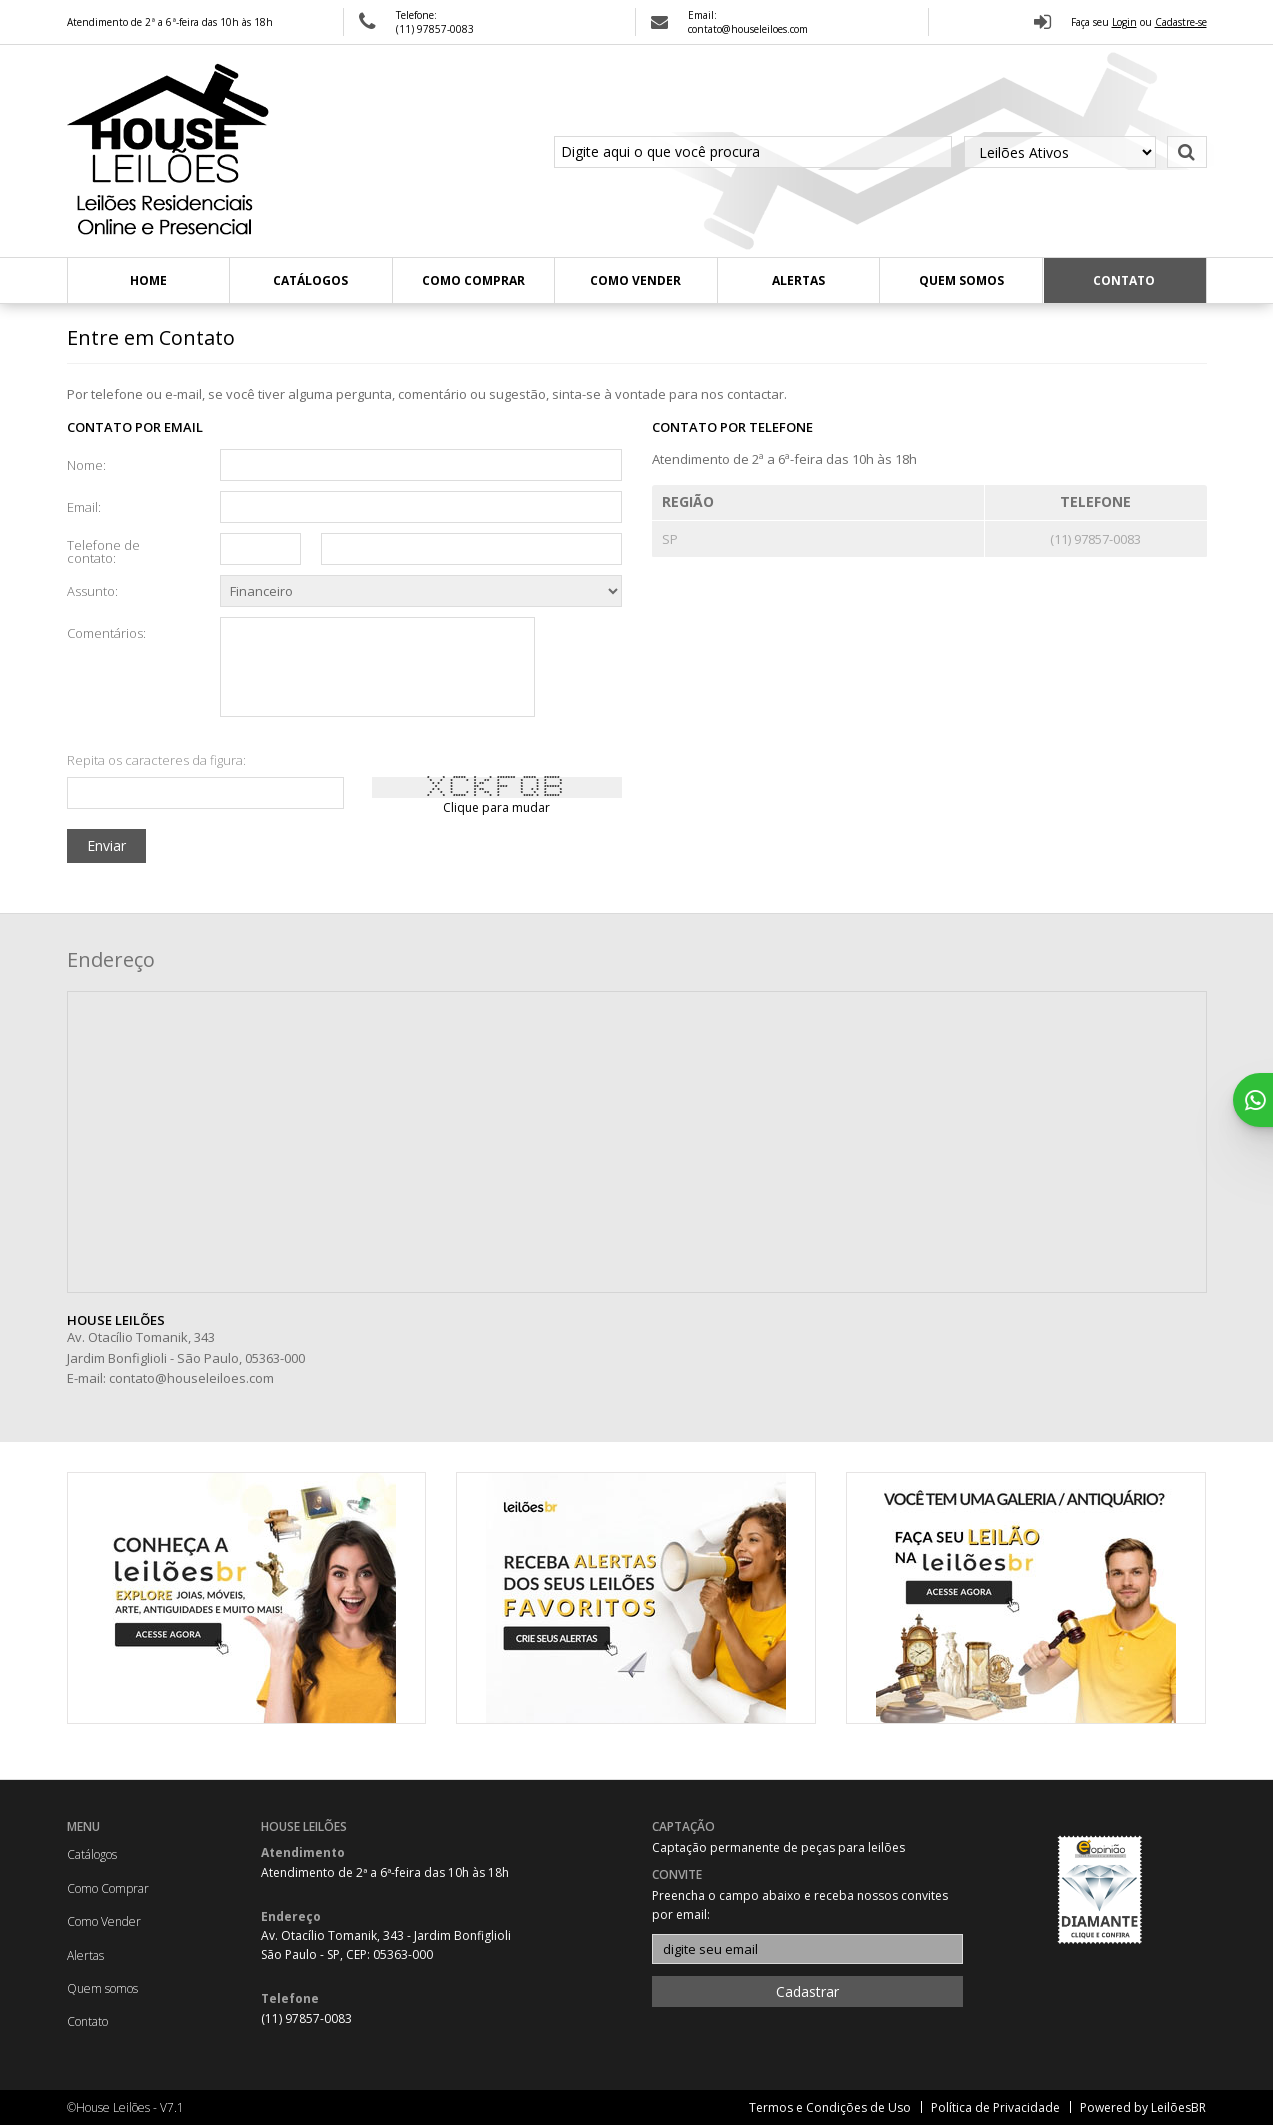 The height and width of the screenshot is (2125, 1273). Describe the element at coordinates (798, 280) in the screenshot. I see `Alertas` at that location.